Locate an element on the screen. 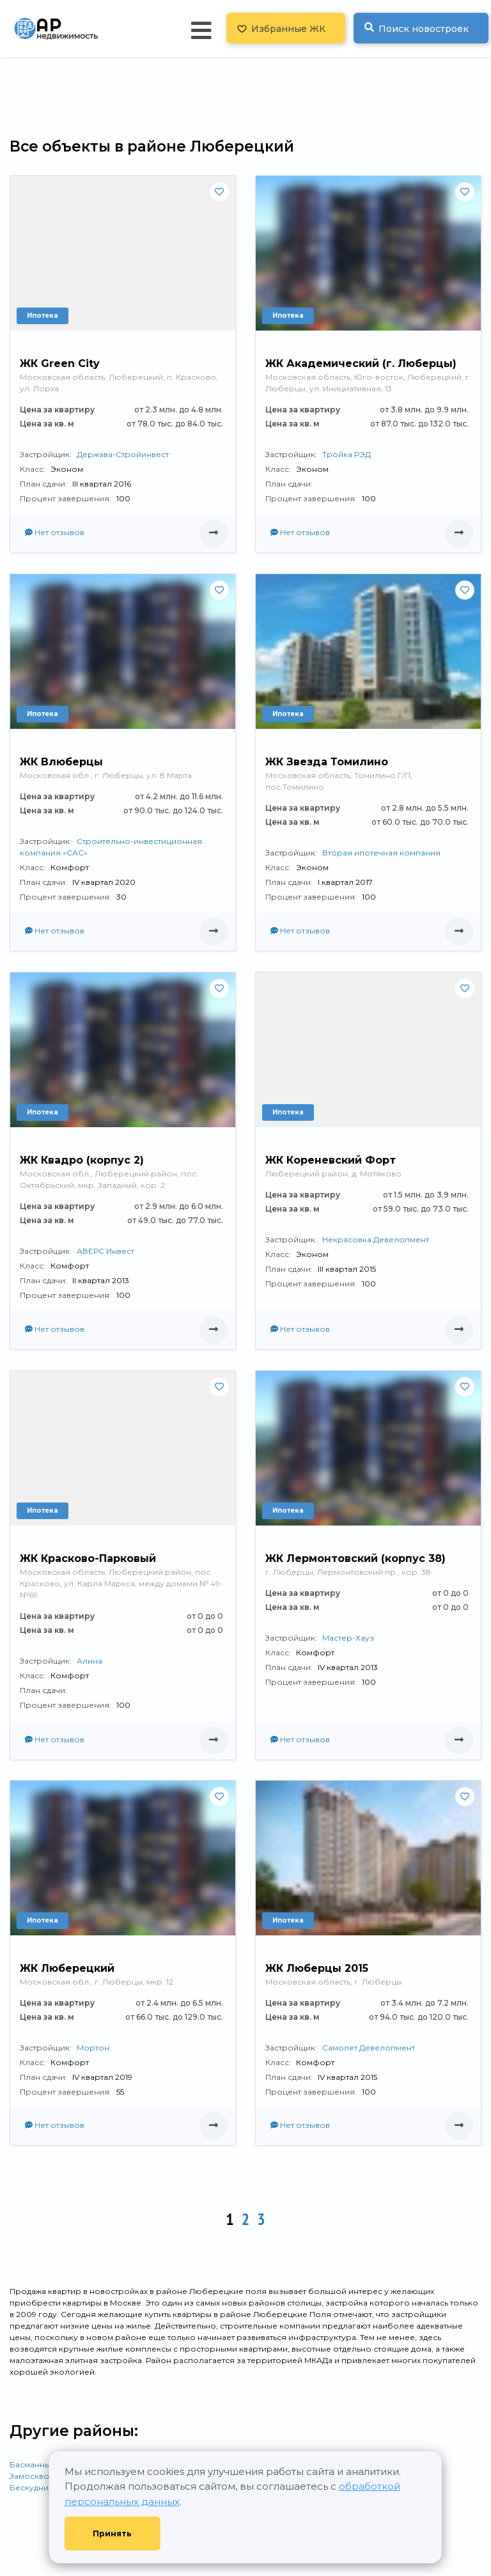 The height and width of the screenshot is (2576, 491). ЖК Влюберцы is located at coordinates (61, 762).